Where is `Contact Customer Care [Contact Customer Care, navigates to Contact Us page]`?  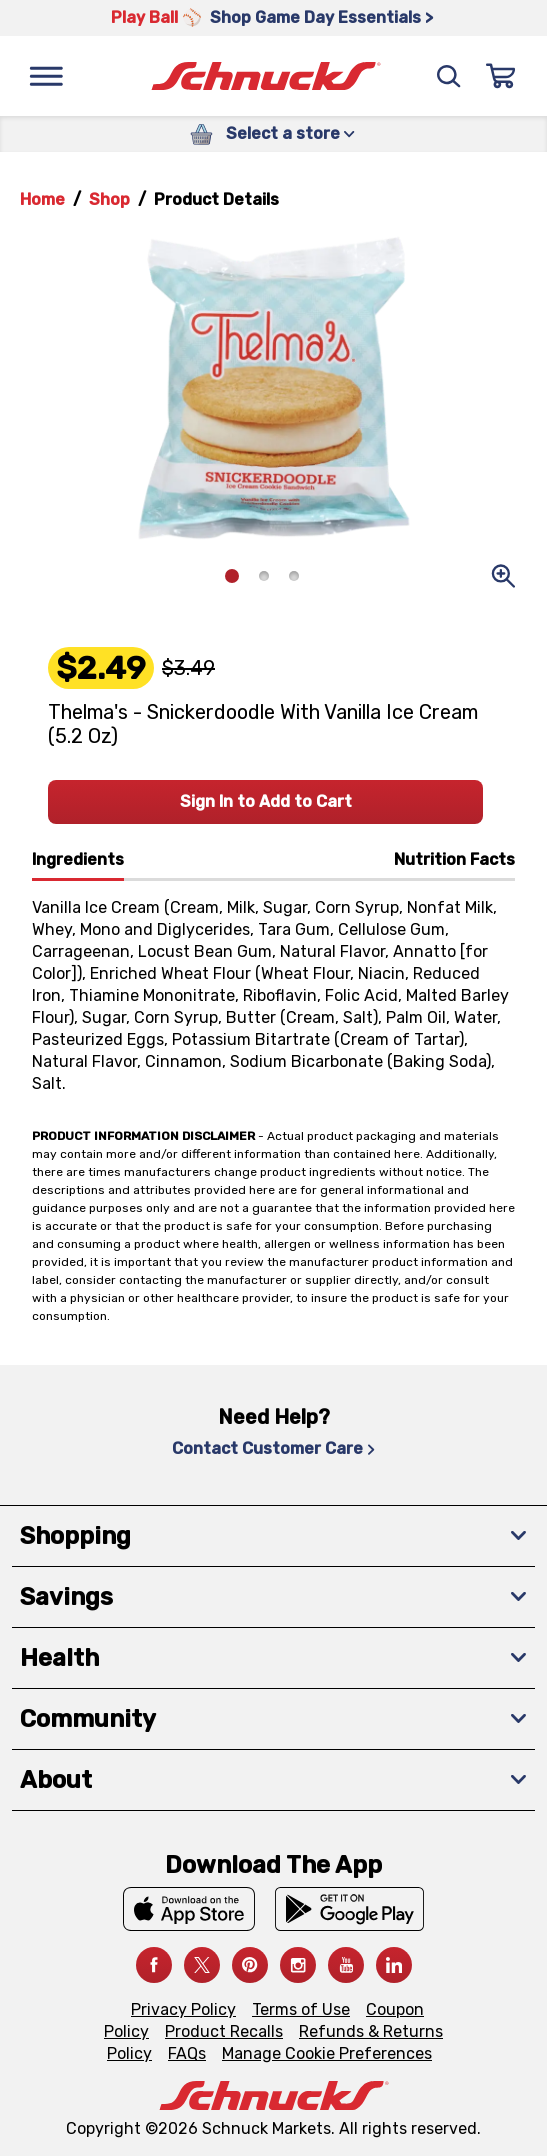 Contact Customer Care [Contact Customer Care, navigates to Contact Us page] is located at coordinates (273, 1448).